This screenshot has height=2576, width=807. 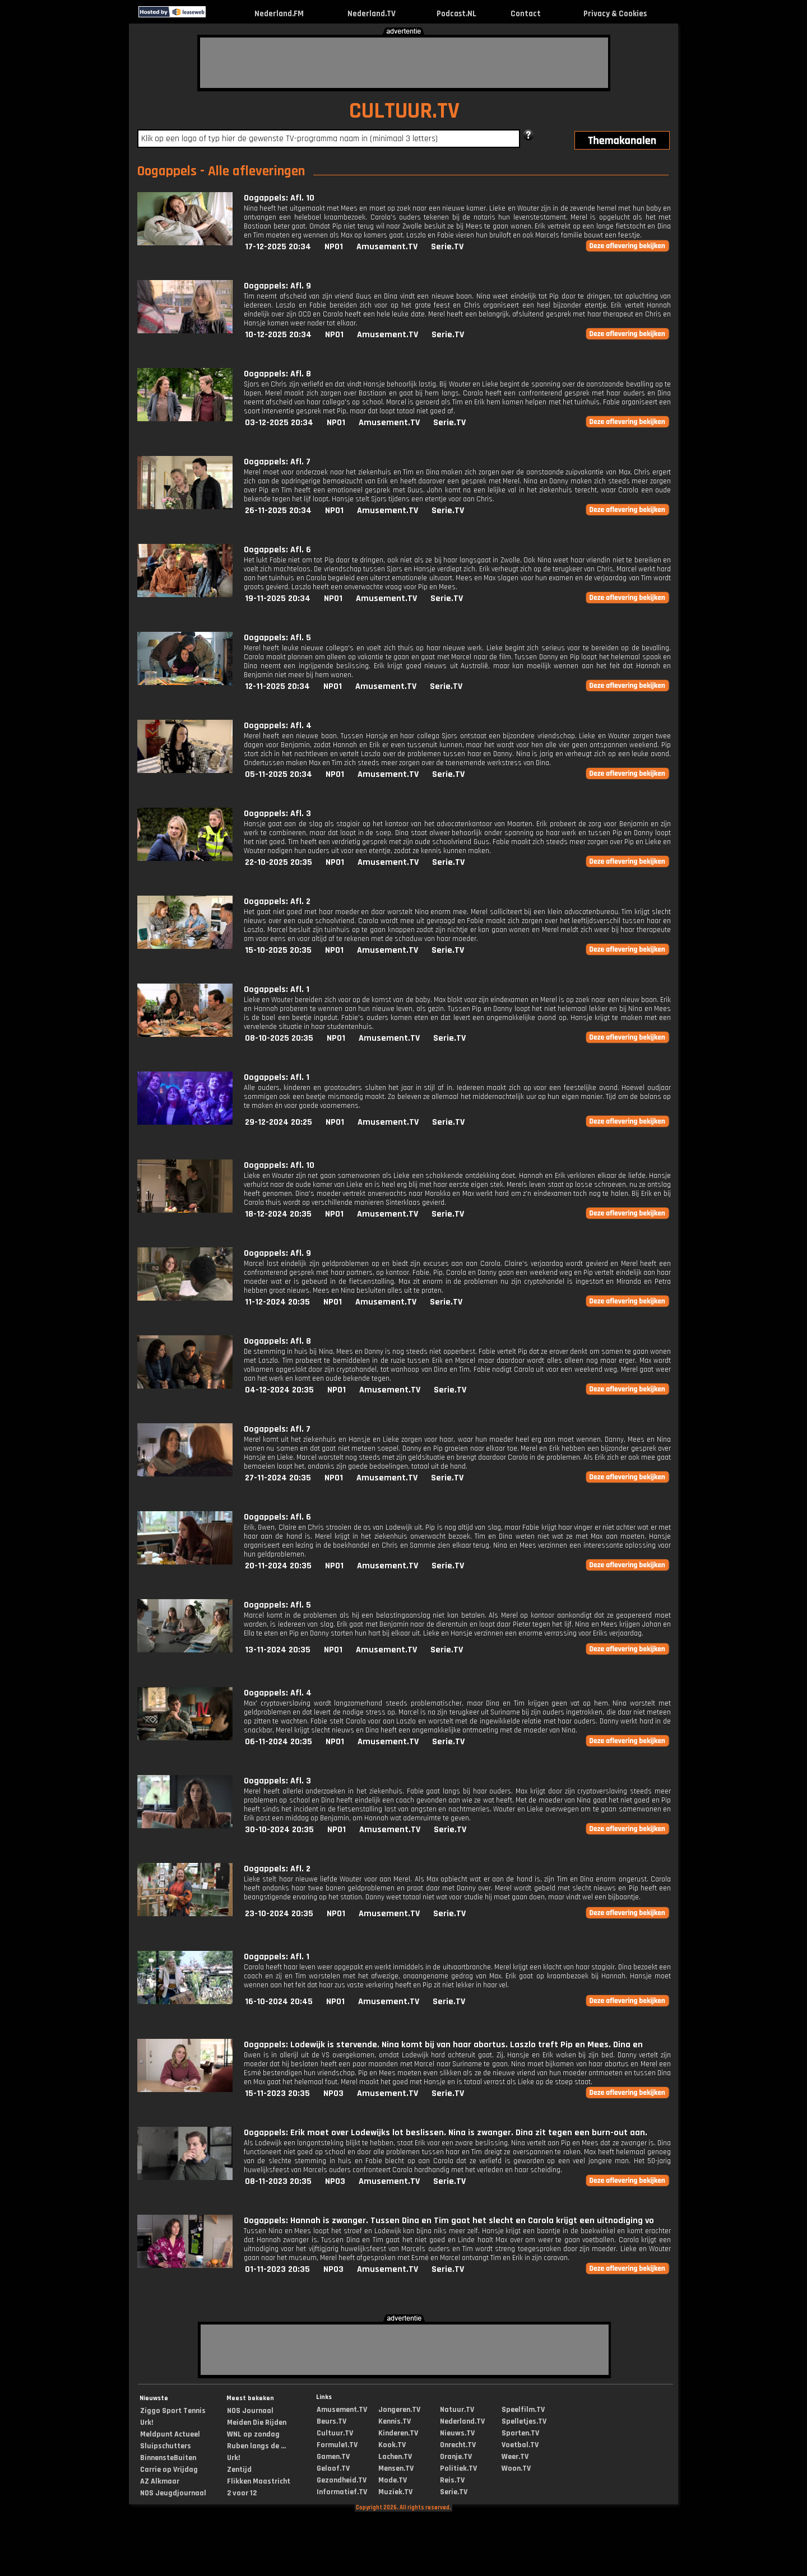 What do you see at coordinates (277, 286) in the screenshot?
I see `Oogappels: Afl. 9` at bounding box center [277, 286].